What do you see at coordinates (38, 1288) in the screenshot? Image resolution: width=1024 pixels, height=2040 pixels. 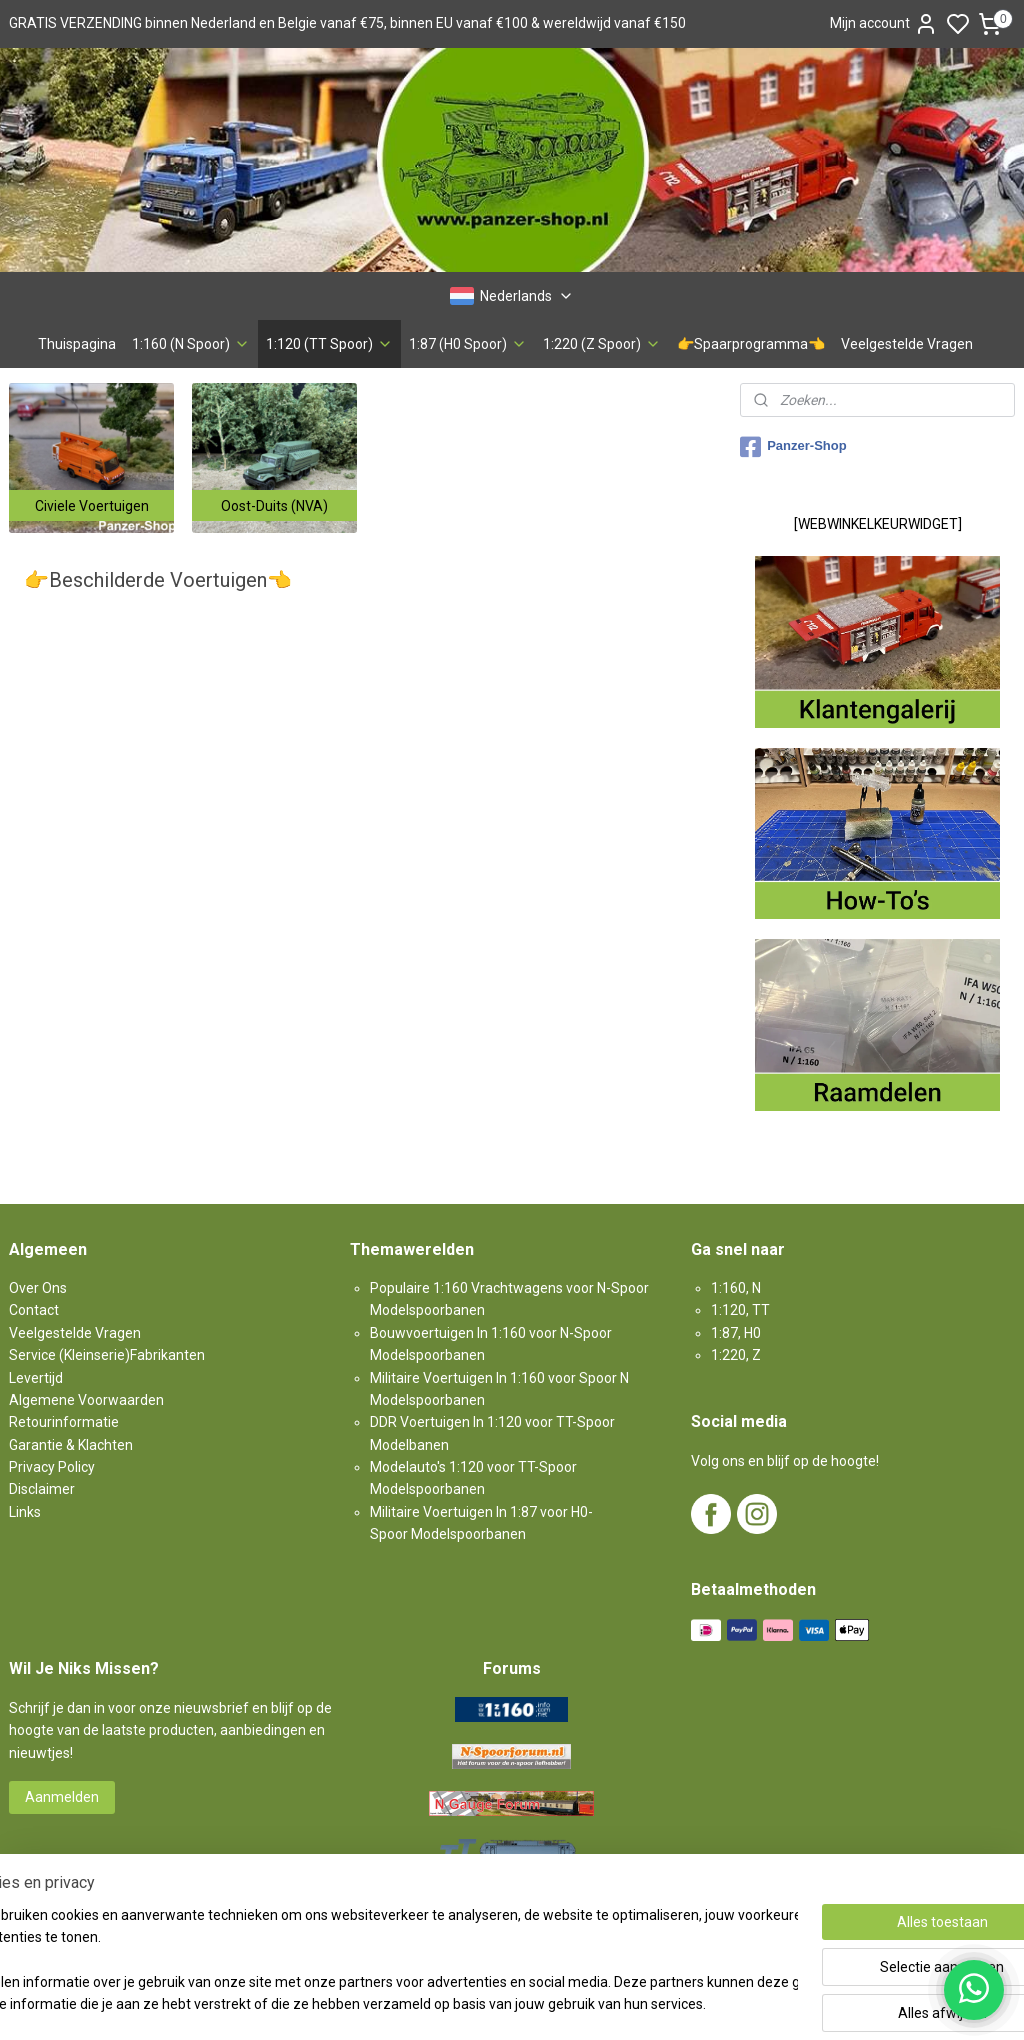 I see `Over Ons` at bounding box center [38, 1288].